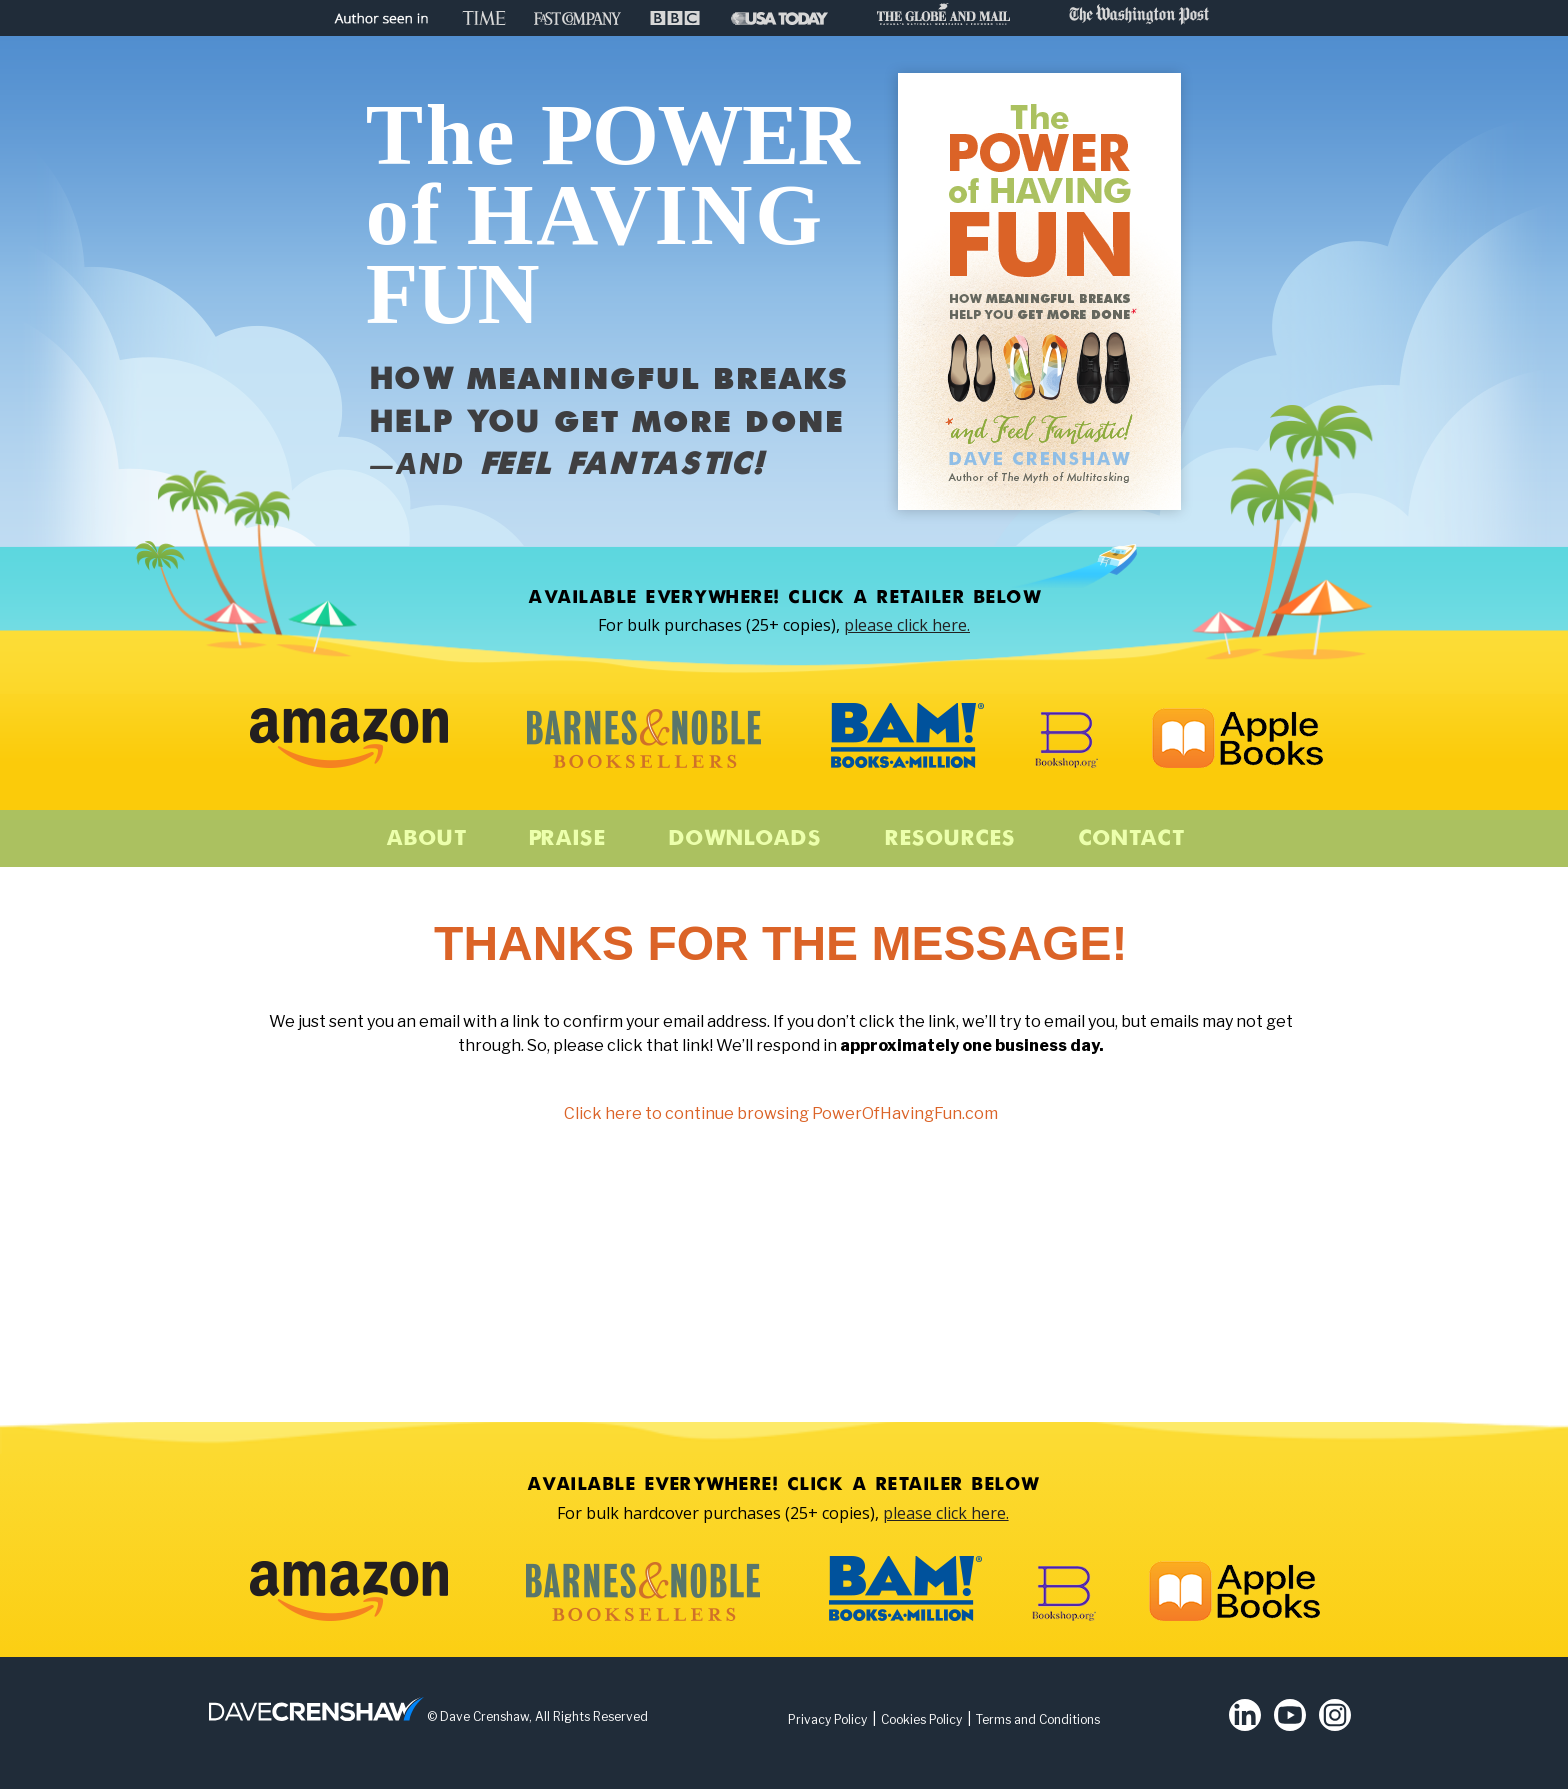  I want to click on please click here., so click(907, 625).